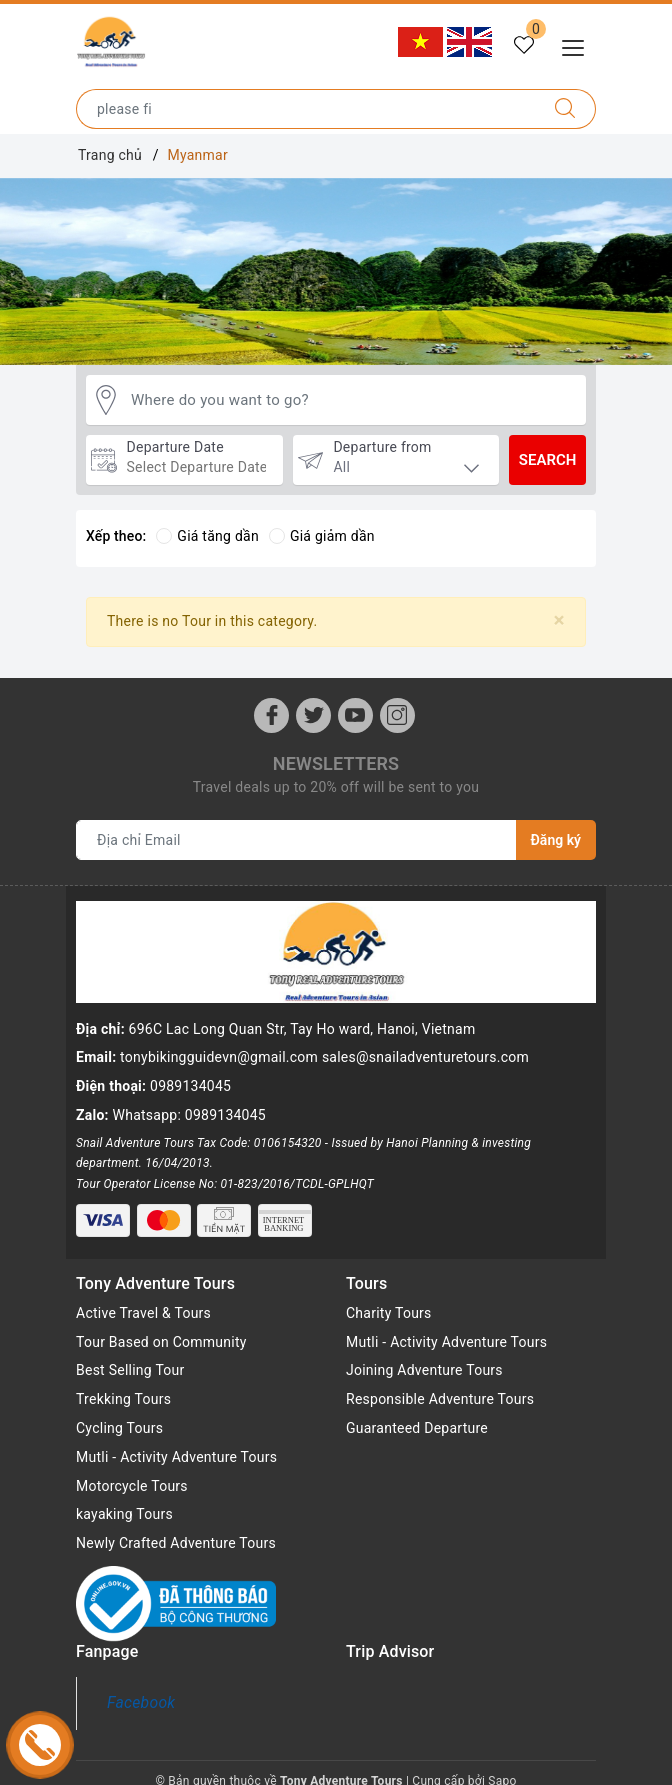 This screenshot has width=672, height=1785. I want to click on Joining Adventure Tours, so click(424, 1354).